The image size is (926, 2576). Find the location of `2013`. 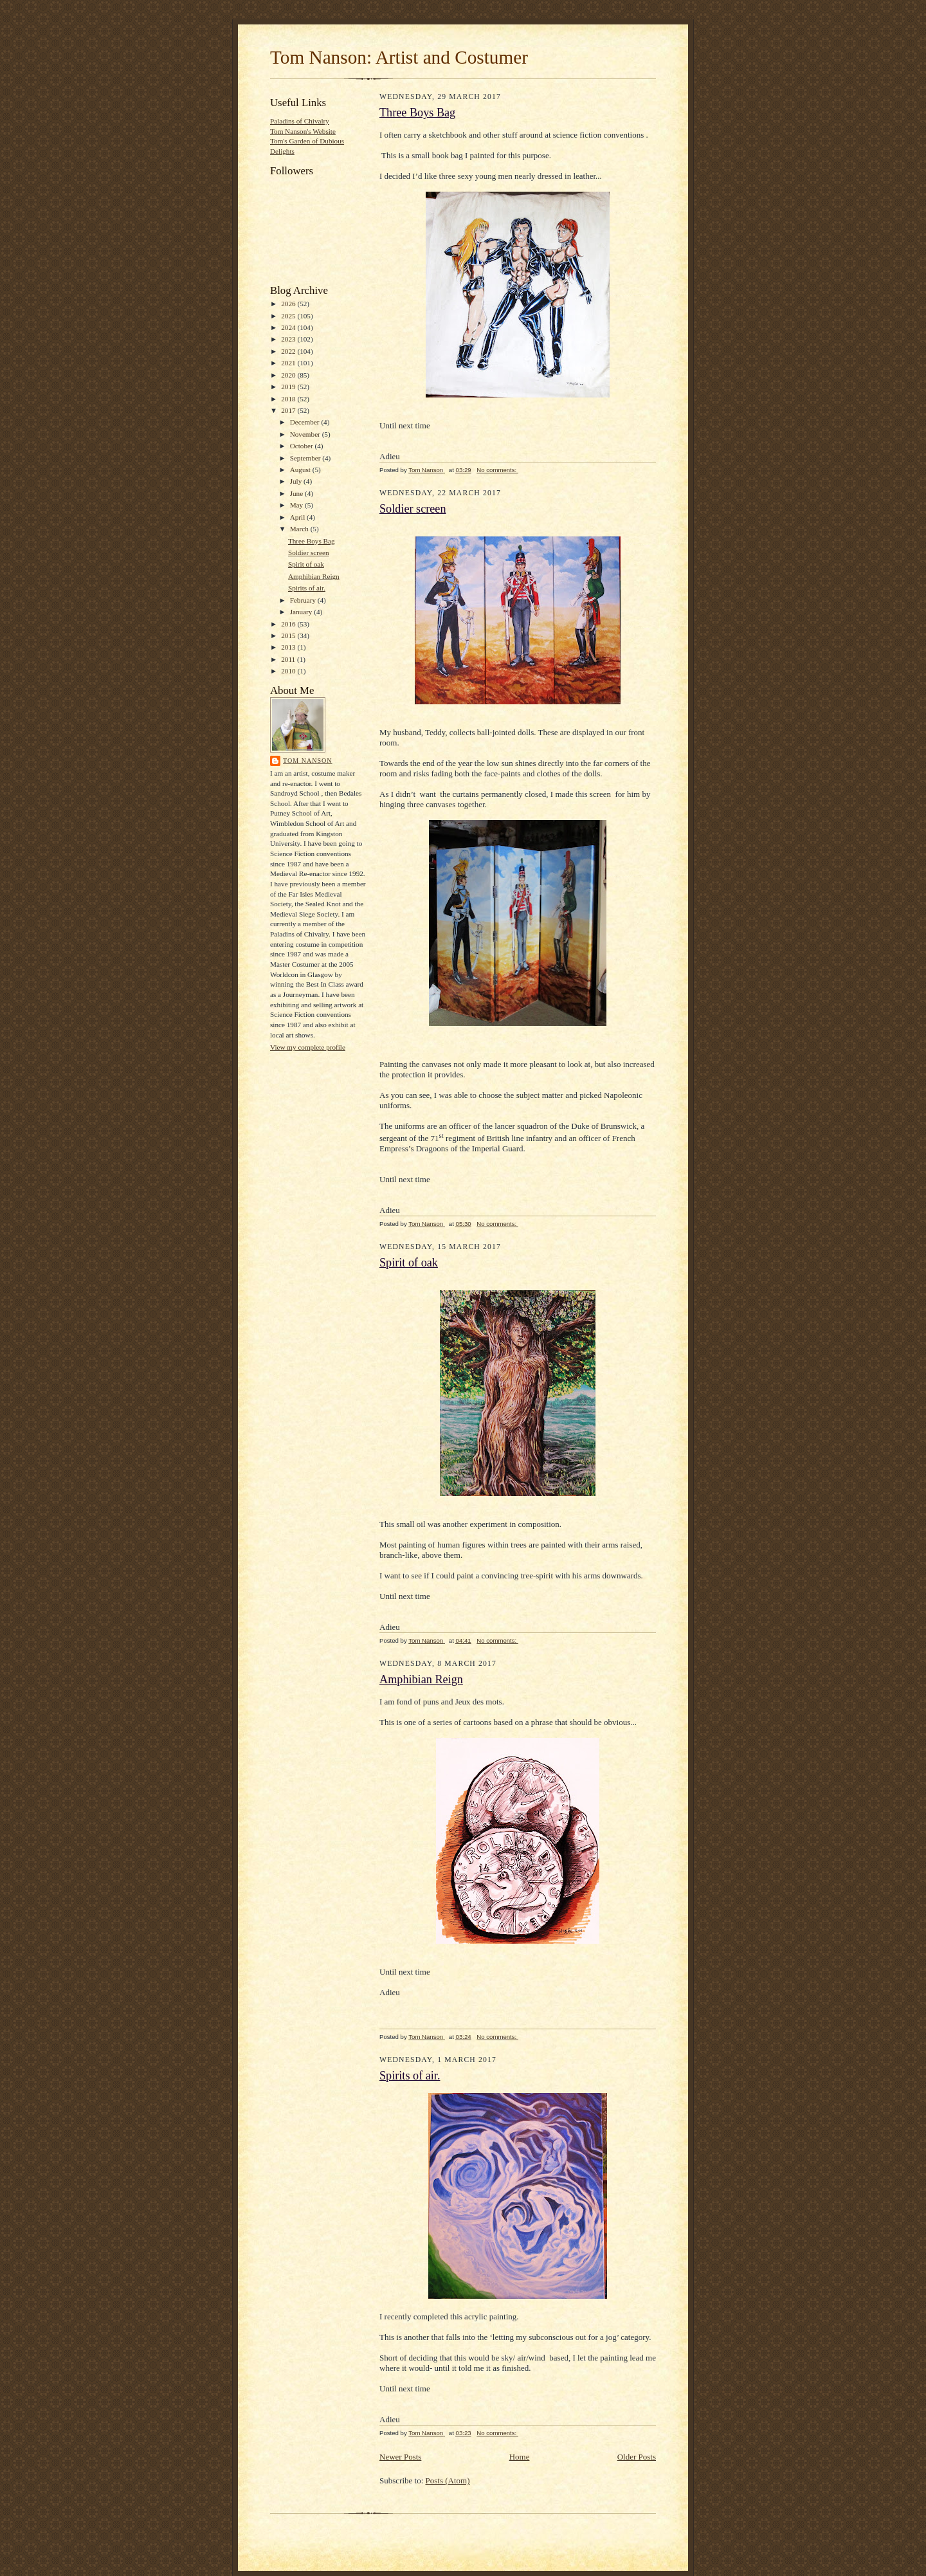

2013 is located at coordinates (289, 647).